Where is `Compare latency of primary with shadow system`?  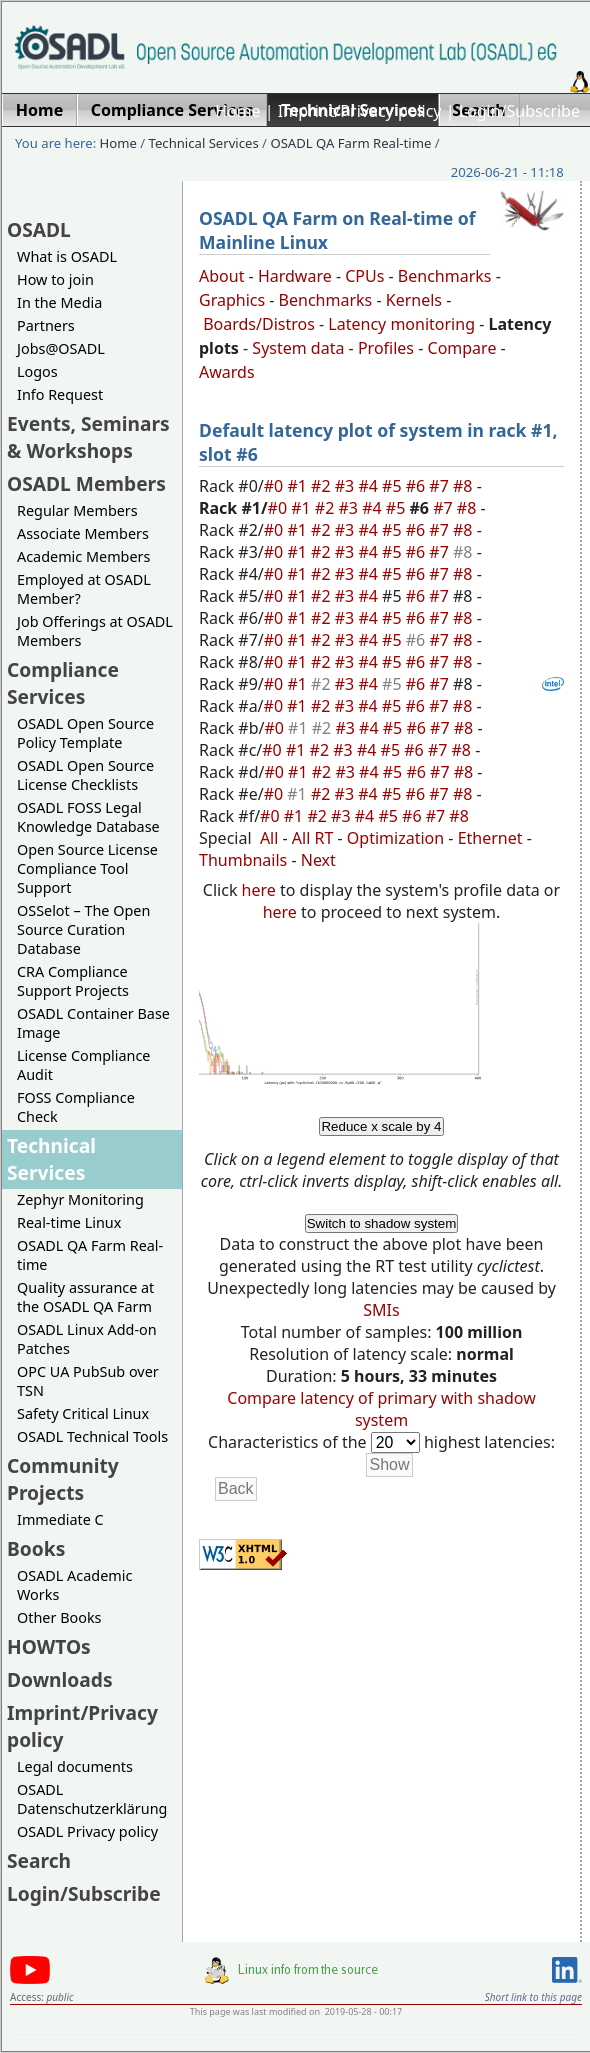 Compare latency of primary with shadow system is located at coordinates (381, 1409).